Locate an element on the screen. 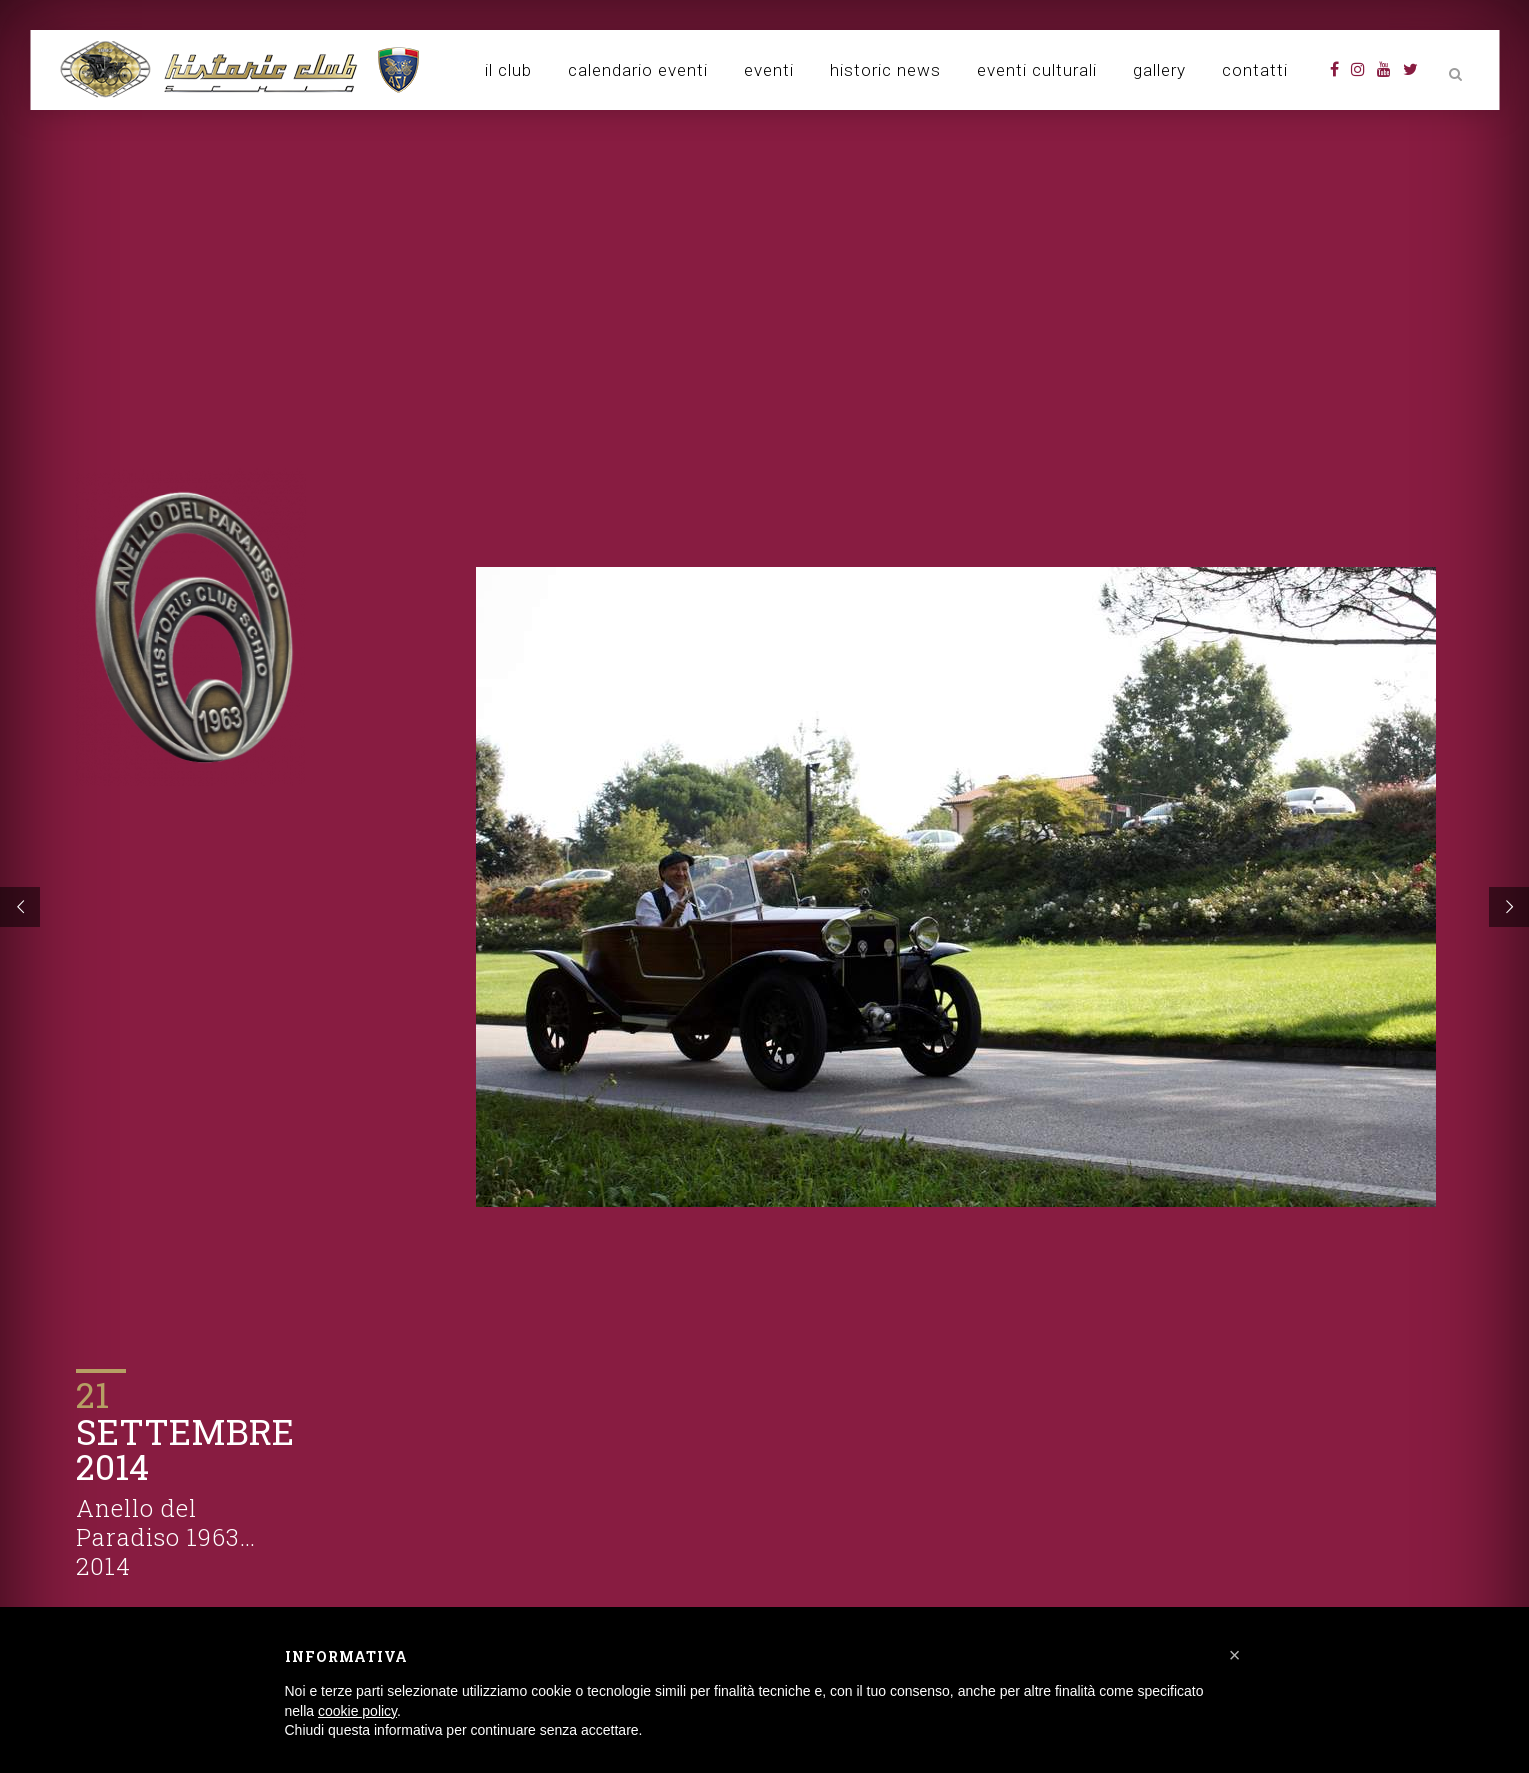 The height and width of the screenshot is (1773, 1529). cookie policy [button] is located at coordinates (357, 1711).